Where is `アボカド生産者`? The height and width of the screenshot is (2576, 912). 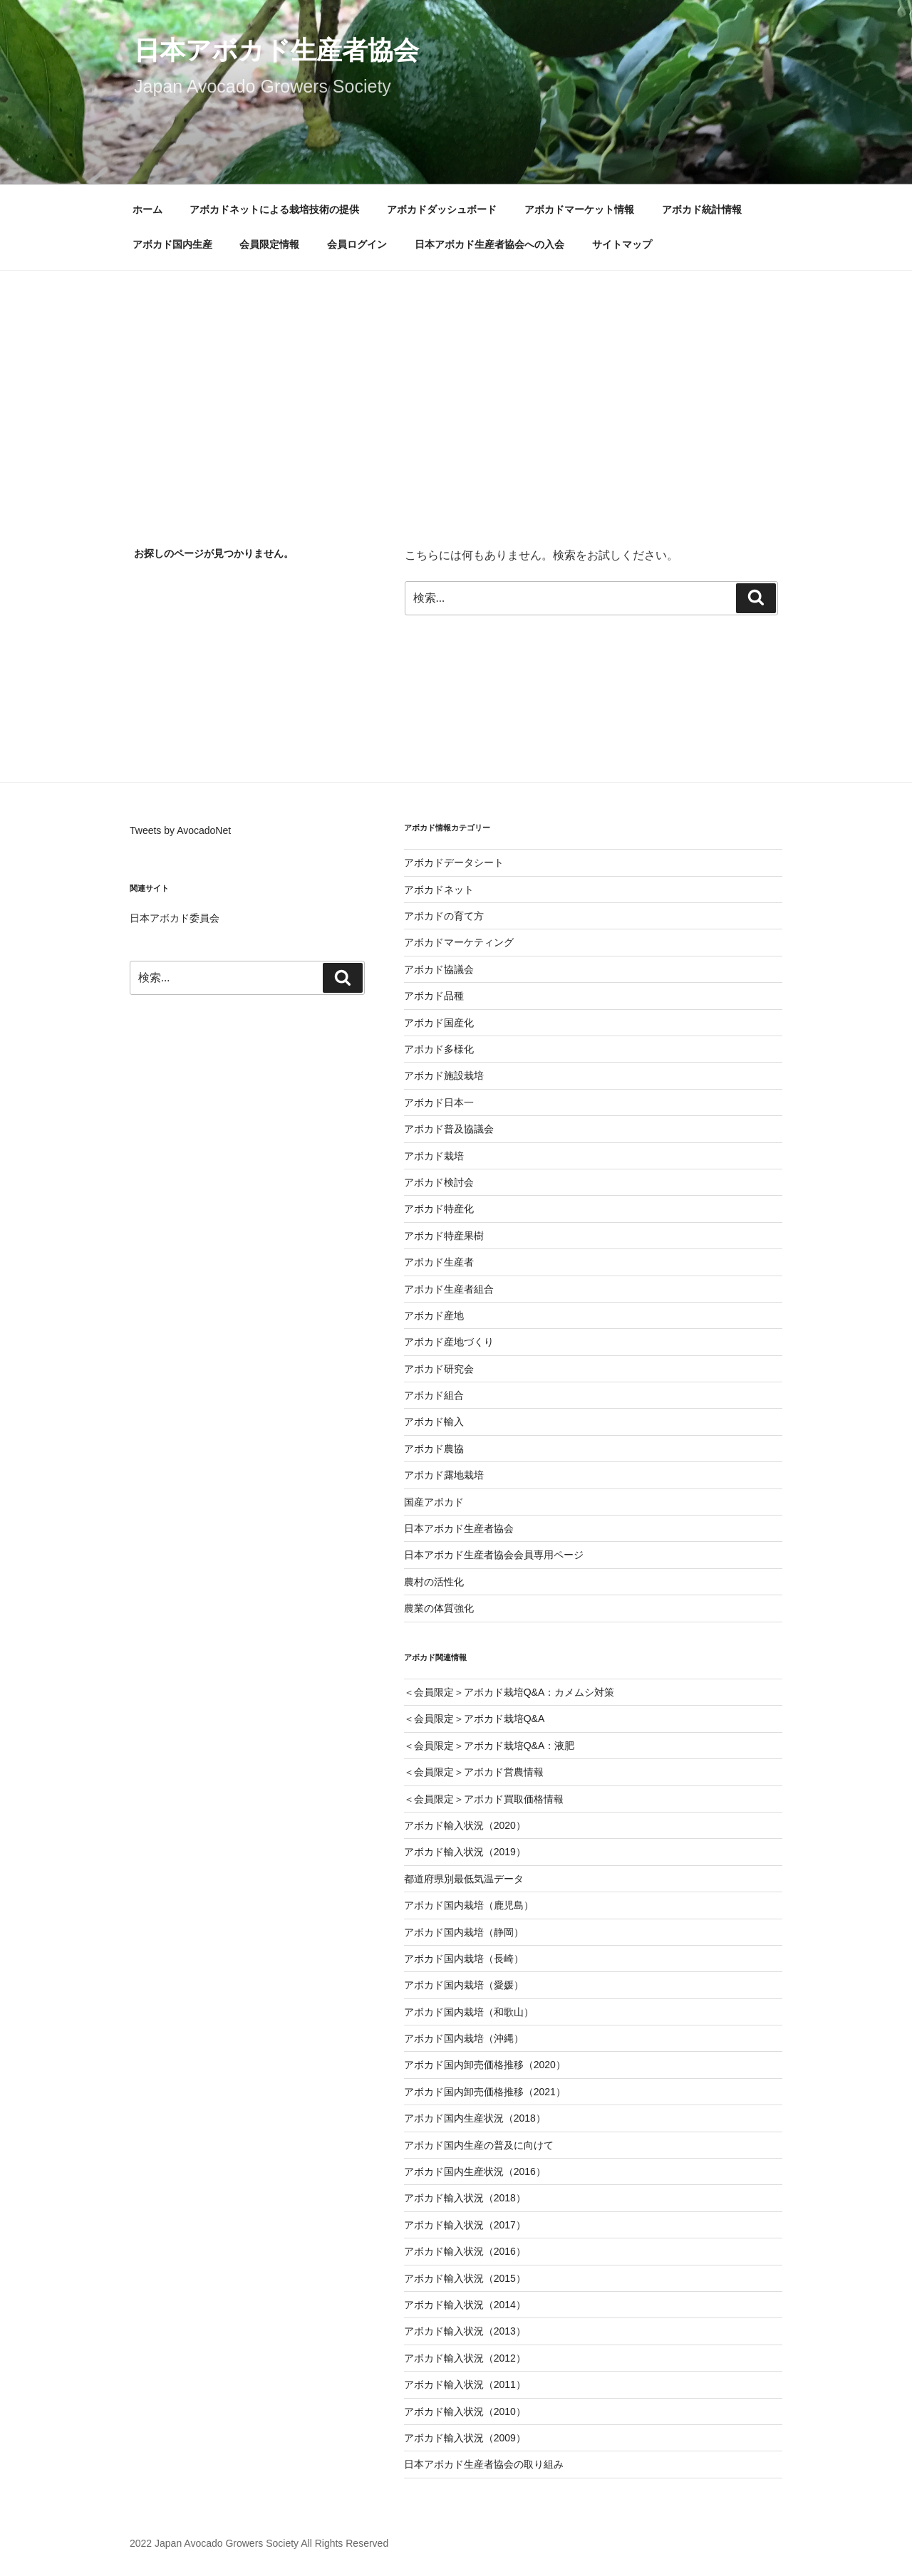 アボカド生産者 is located at coordinates (439, 1262).